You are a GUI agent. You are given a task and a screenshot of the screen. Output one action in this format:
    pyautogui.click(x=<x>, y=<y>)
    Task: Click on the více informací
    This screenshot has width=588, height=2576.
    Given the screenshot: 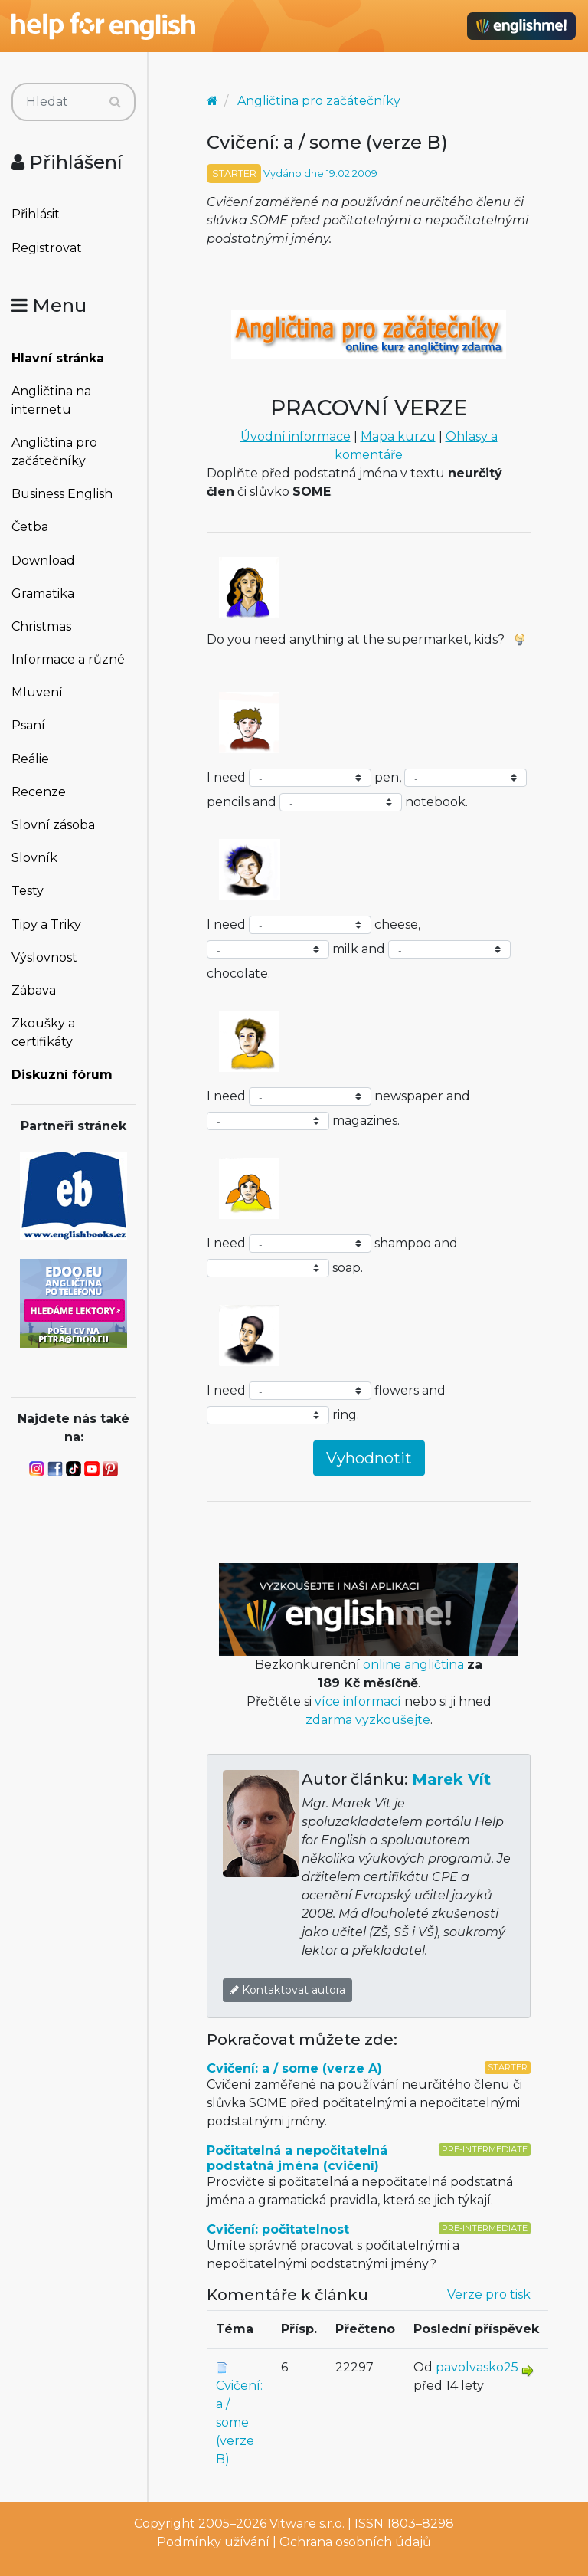 What is the action you would take?
    pyautogui.click(x=358, y=1701)
    